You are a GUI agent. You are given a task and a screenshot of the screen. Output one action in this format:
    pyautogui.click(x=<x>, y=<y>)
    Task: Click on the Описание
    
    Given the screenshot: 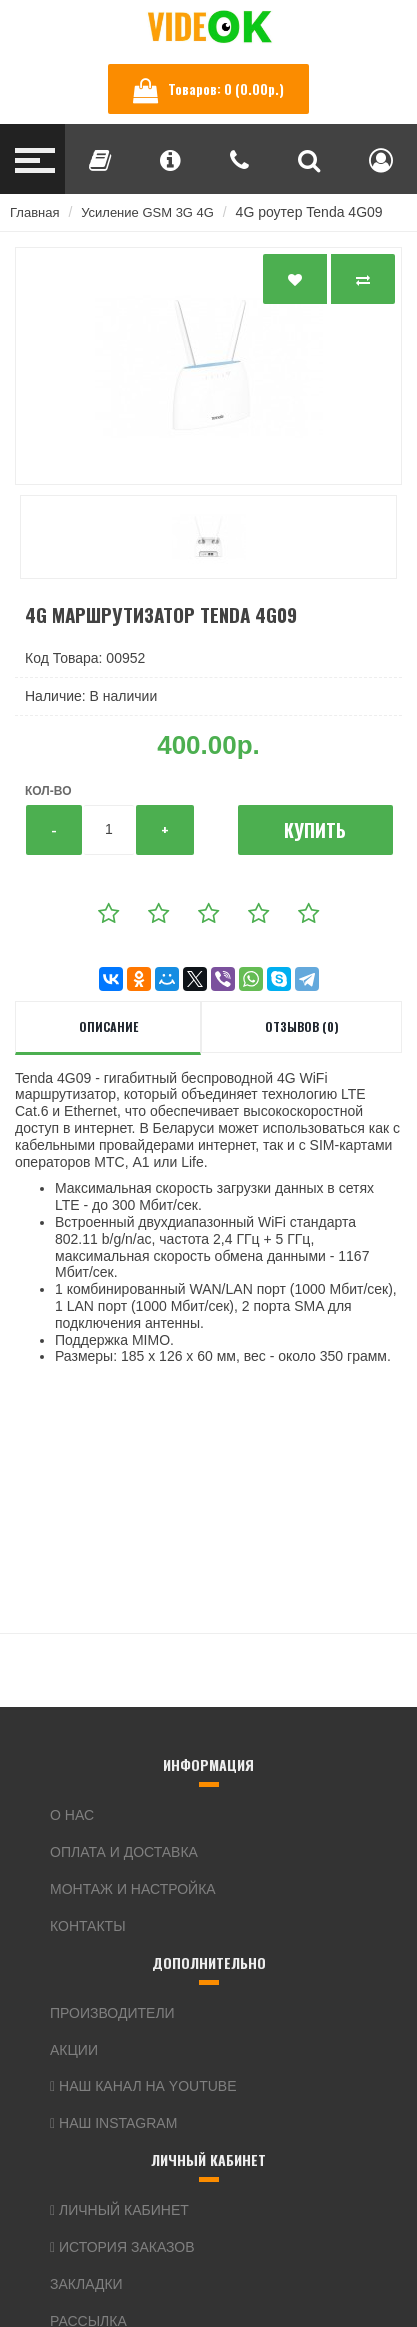 What is the action you would take?
    pyautogui.click(x=108, y=1026)
    